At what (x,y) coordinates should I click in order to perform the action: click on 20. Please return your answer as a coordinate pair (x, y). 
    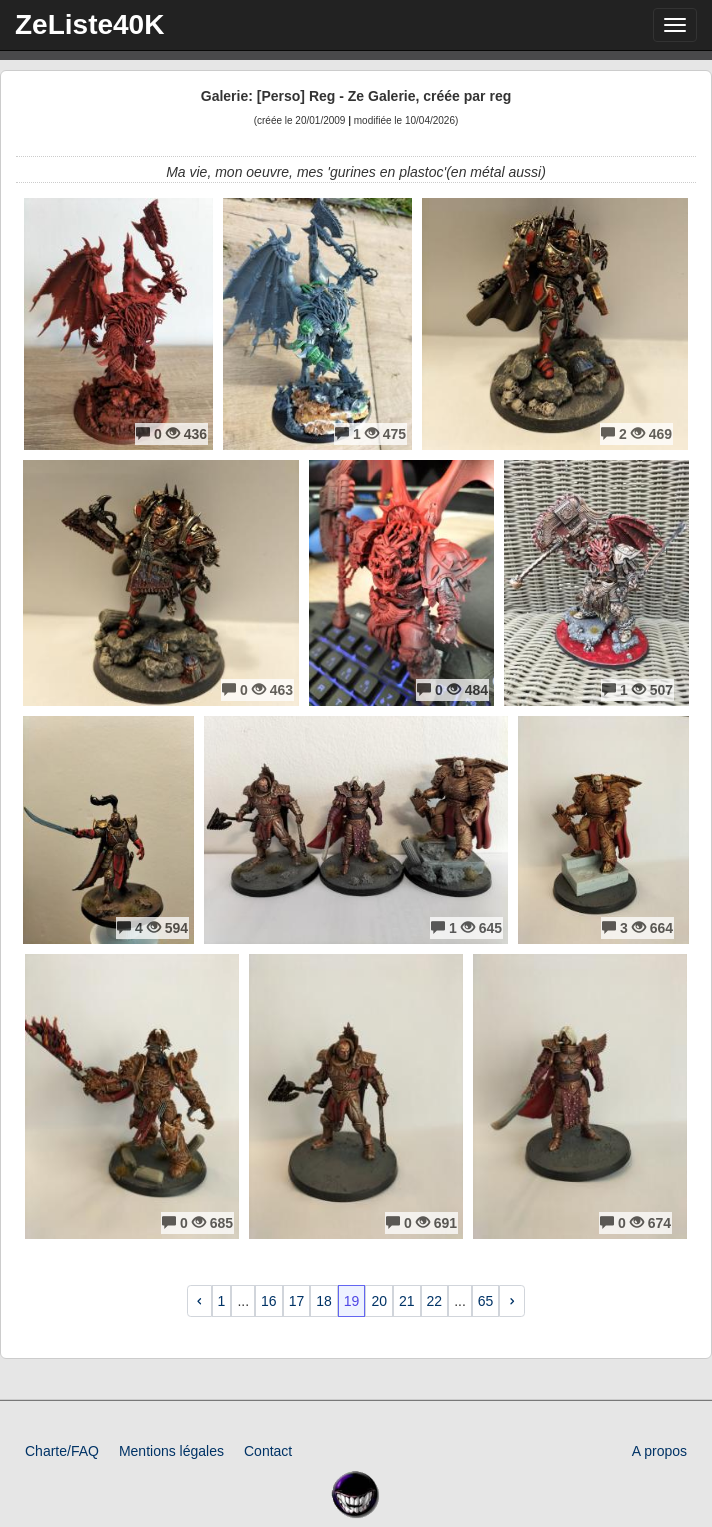
    Looking at the image, I should click on (379, 1301).